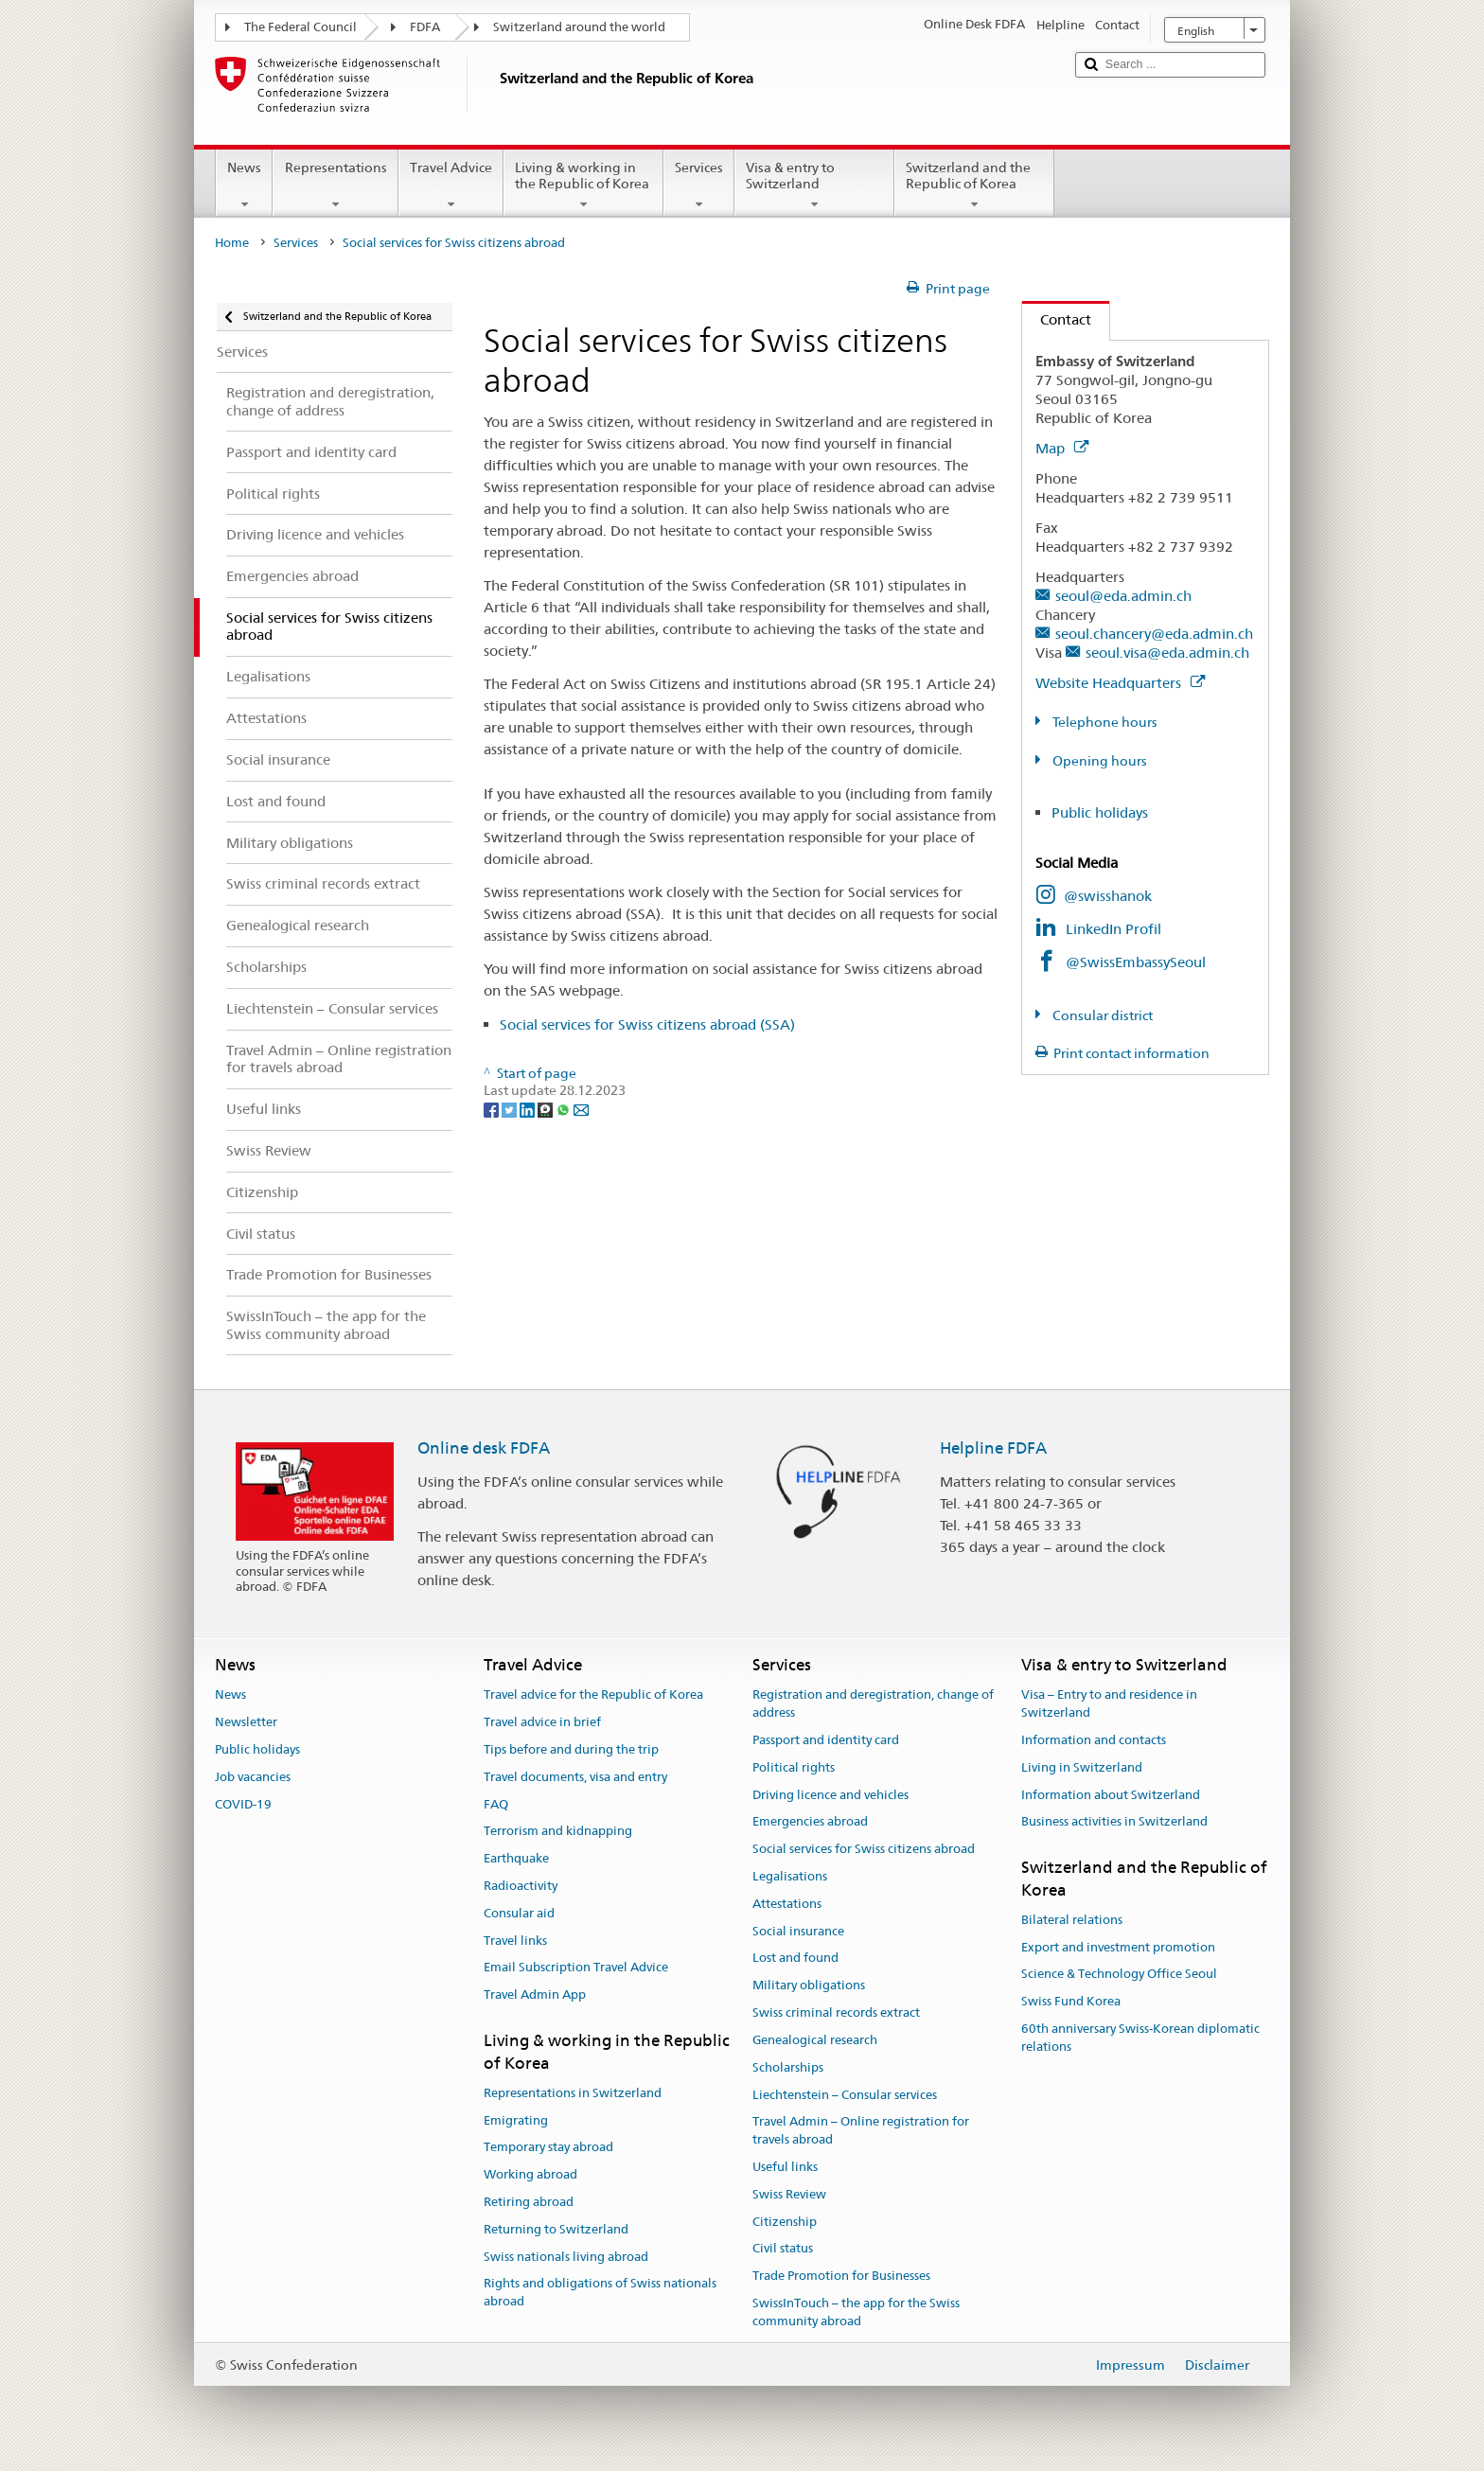 The width and height of the screenshot is (1484, 2471). Describe the element at coordinates (787, 2067) in the screenshot. I see `Scholarships` at that location.